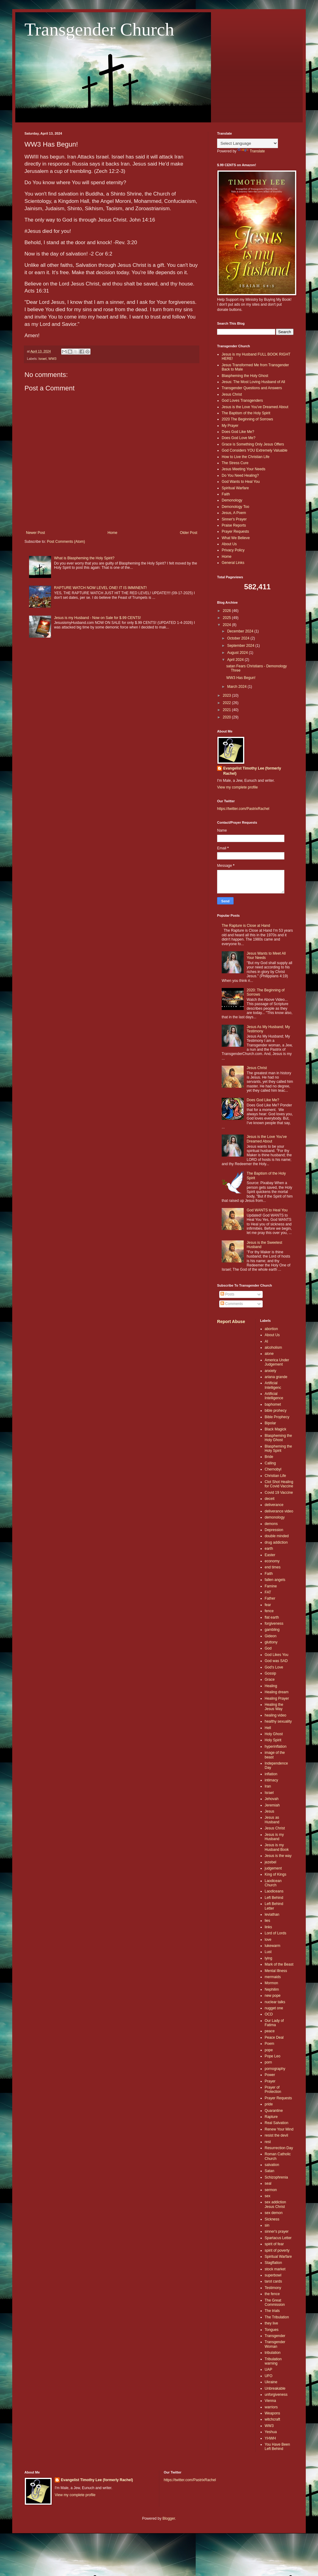 Image resolution: width=318 pixels, height=2576 pixels. I want to click on Jesus Meeting Your Needs, so click(243, 469).